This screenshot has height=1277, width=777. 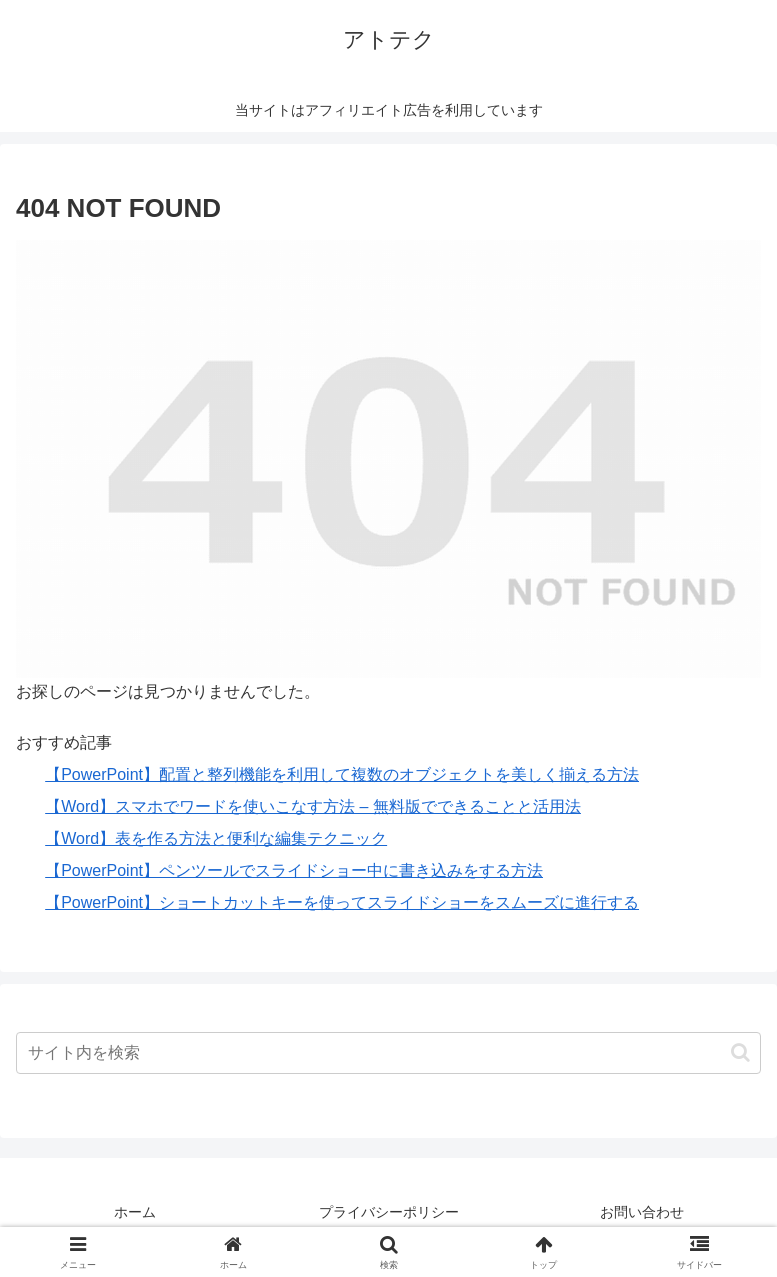 What do you see at coordinates (740, 1052) in the screenshot?
I see `[button]` at bounding box center [740, 1052].